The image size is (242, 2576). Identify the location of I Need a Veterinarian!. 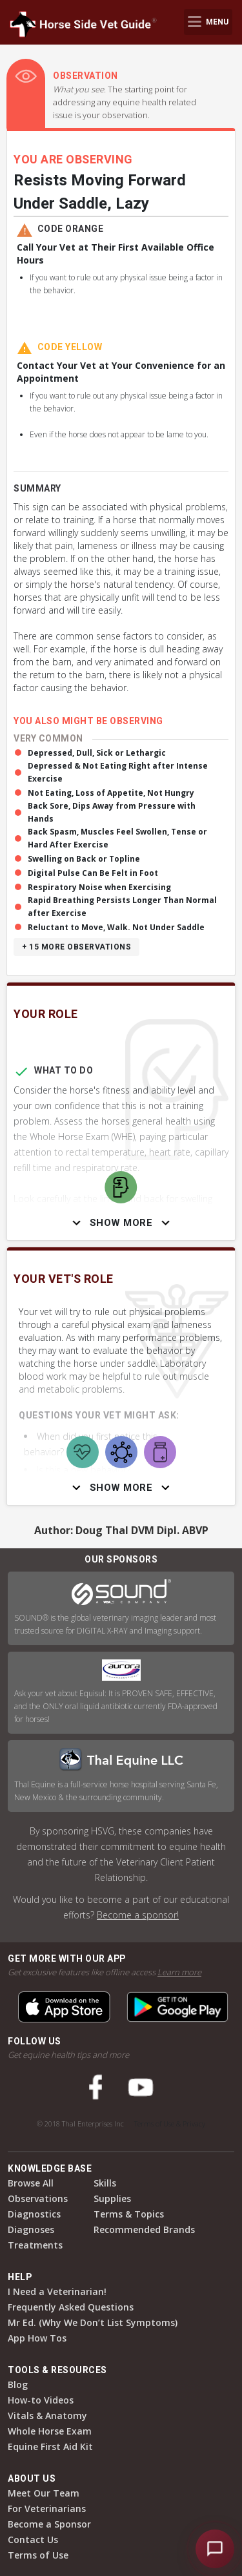
(57, 2291).